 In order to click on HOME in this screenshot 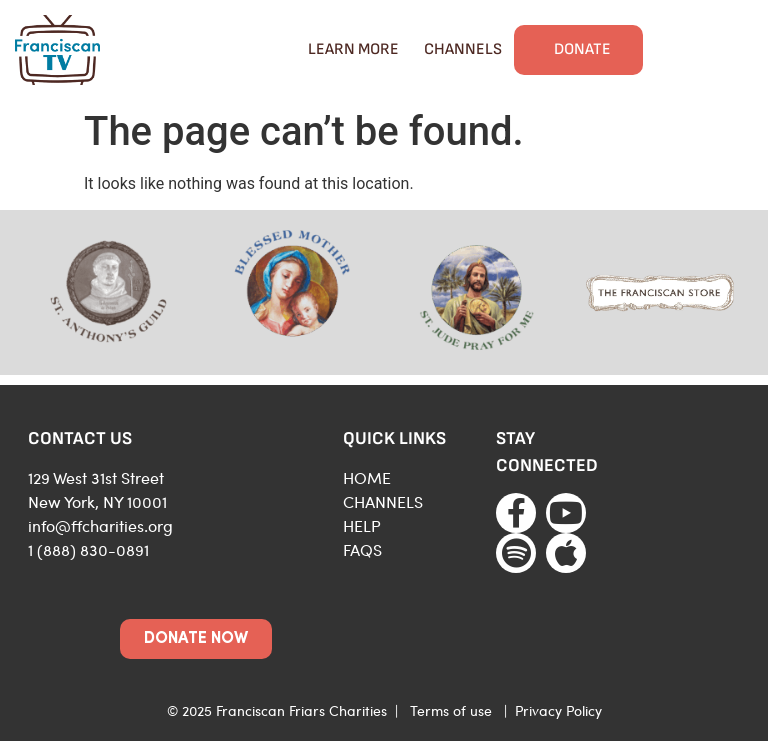, I will do `click(367, 477)`.